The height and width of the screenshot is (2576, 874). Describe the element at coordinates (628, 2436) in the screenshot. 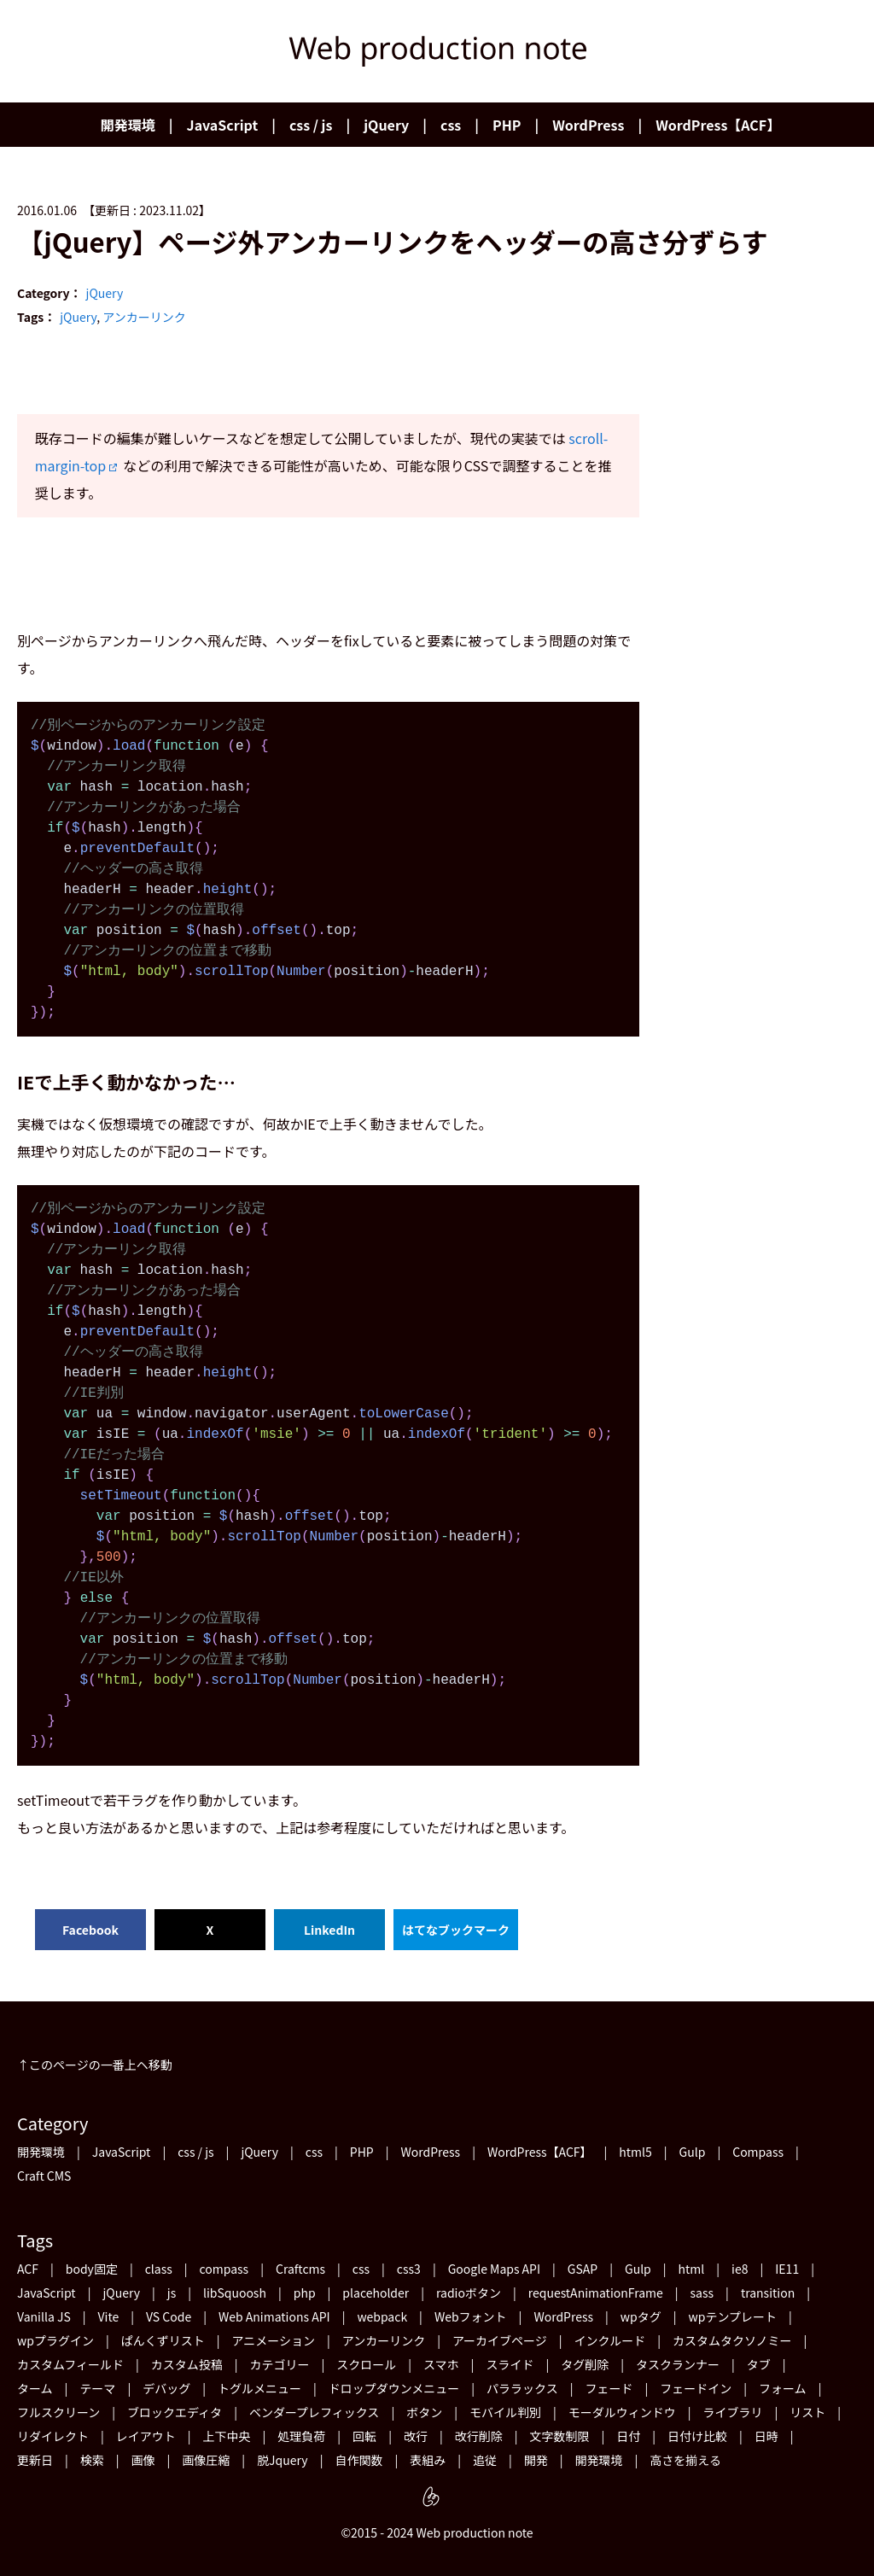

I see `日付` at that location.